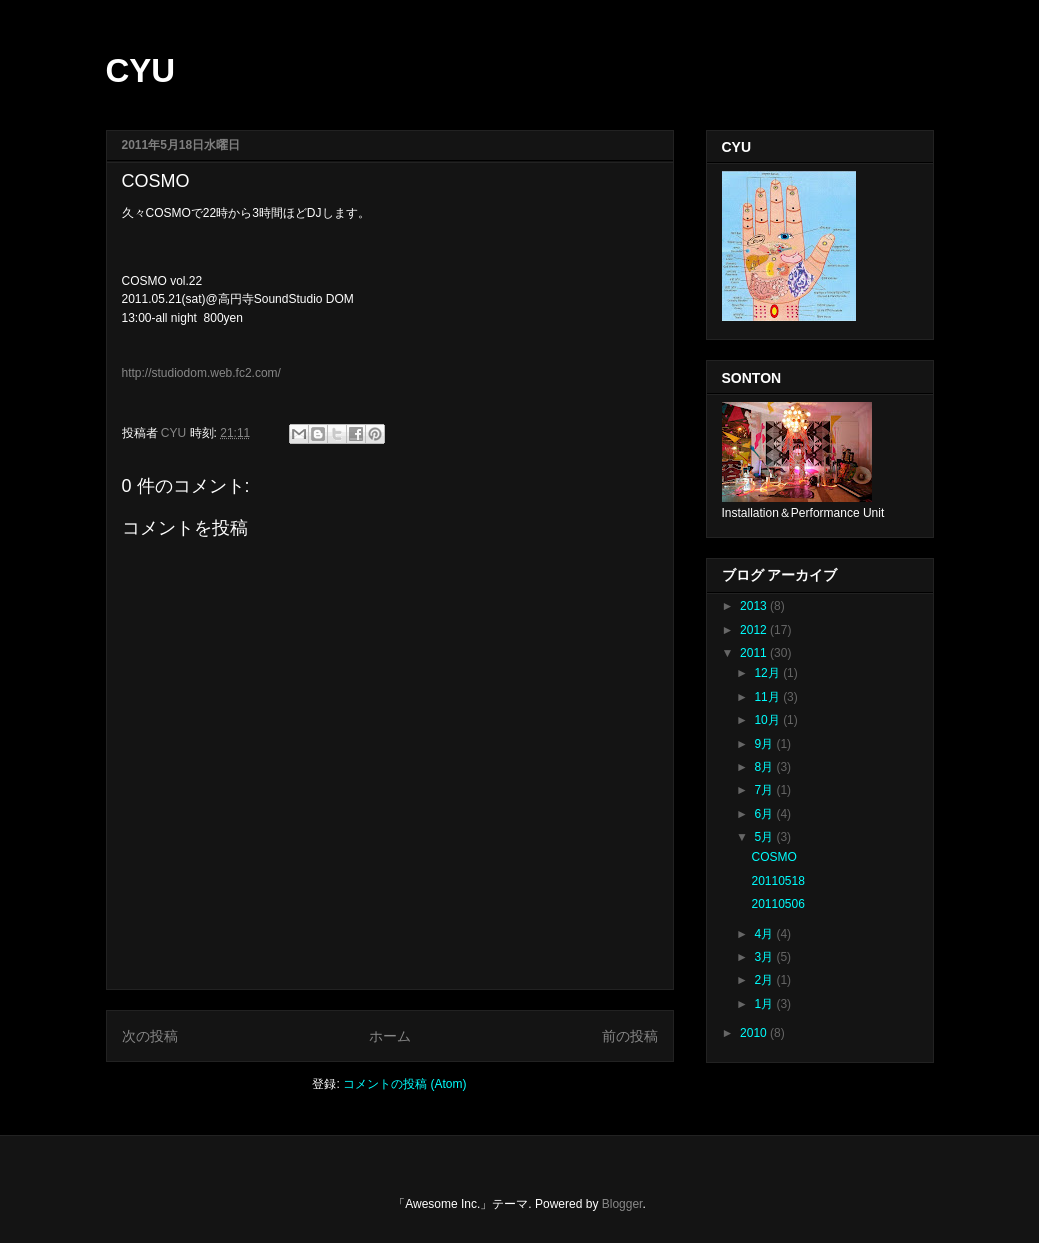 The width and height of the screenshot is (1039, 1243). What do you see at coordinates (630, 1036) in the screenshot?
I see `前の投稿` at bounding box center [630, 1036].